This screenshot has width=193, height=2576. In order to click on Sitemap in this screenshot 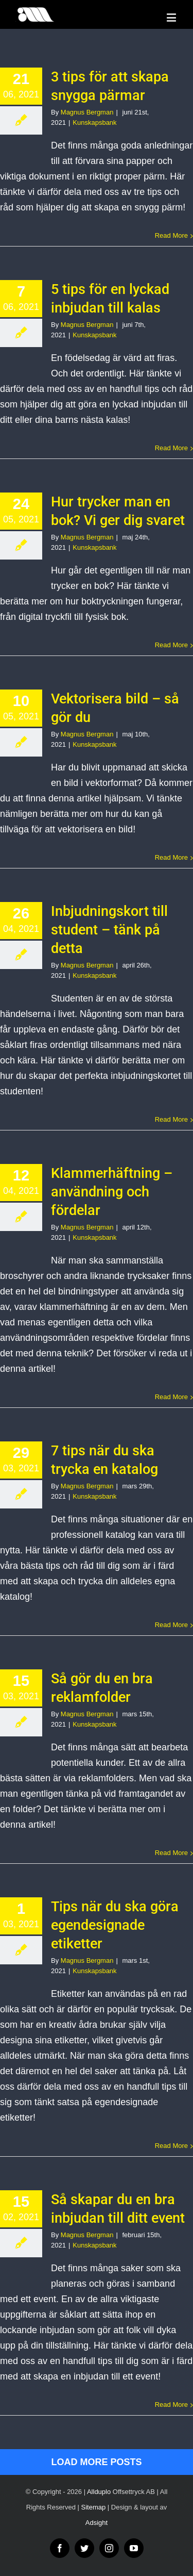, I will do `click(93, 2507)`.